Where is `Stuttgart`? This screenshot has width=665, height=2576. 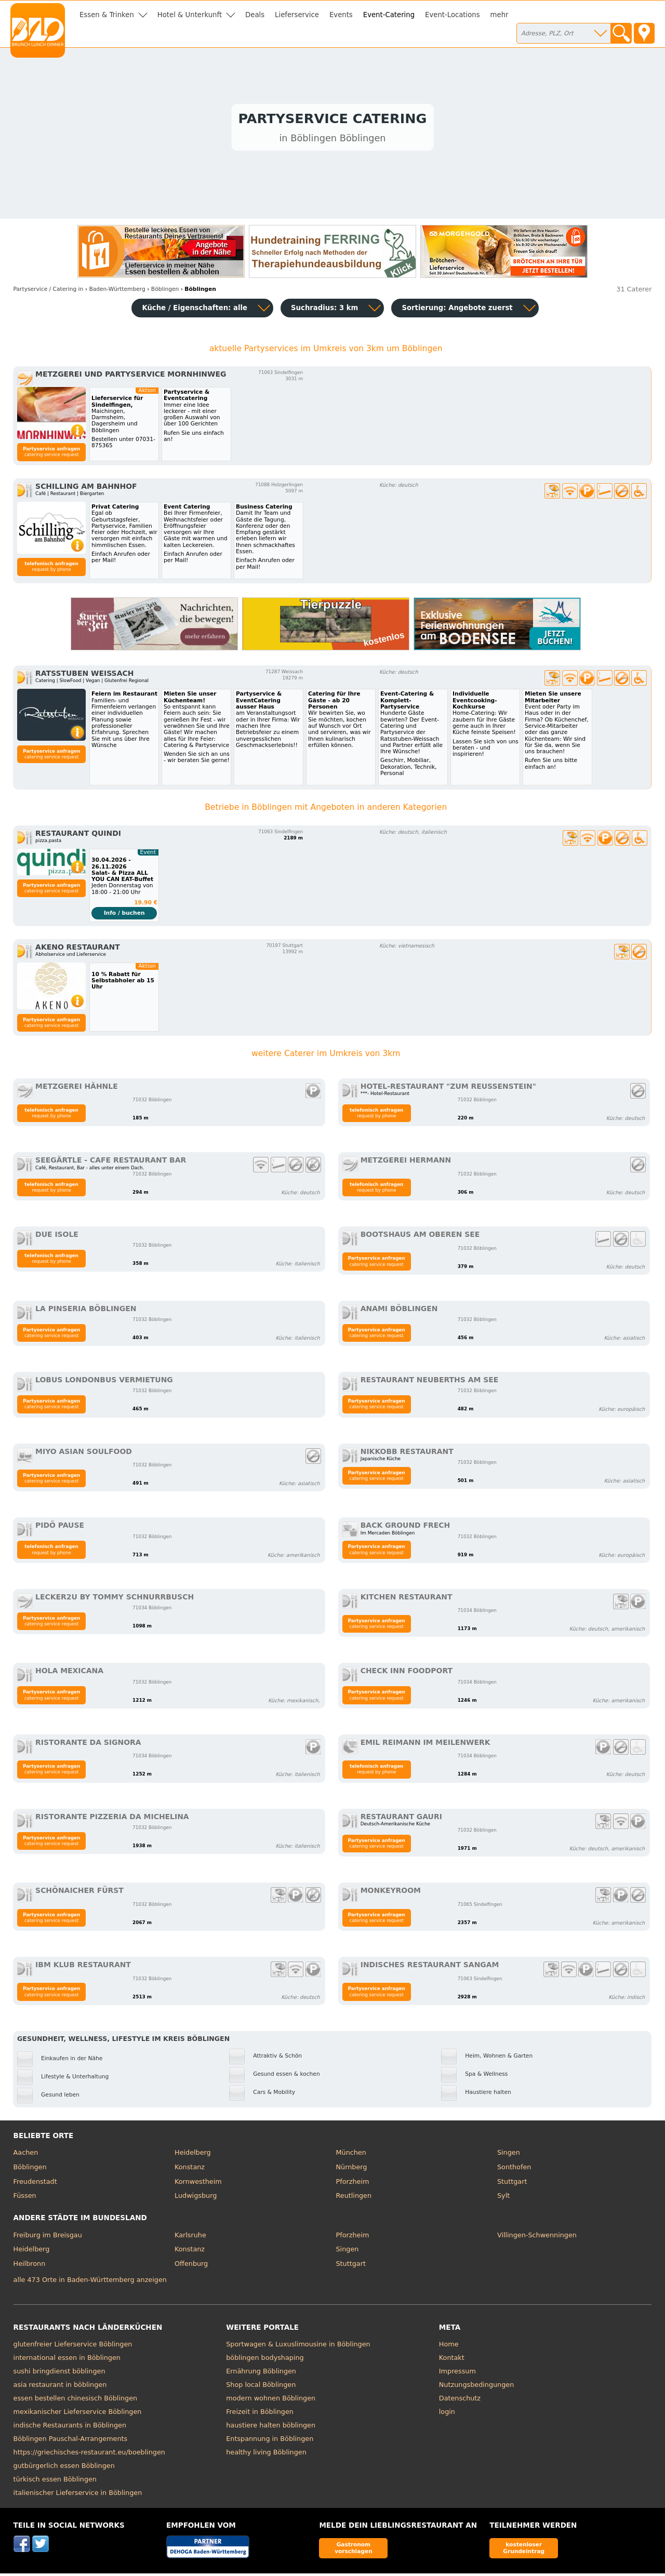
Stuttgart is located at coordinates (512, 2183).